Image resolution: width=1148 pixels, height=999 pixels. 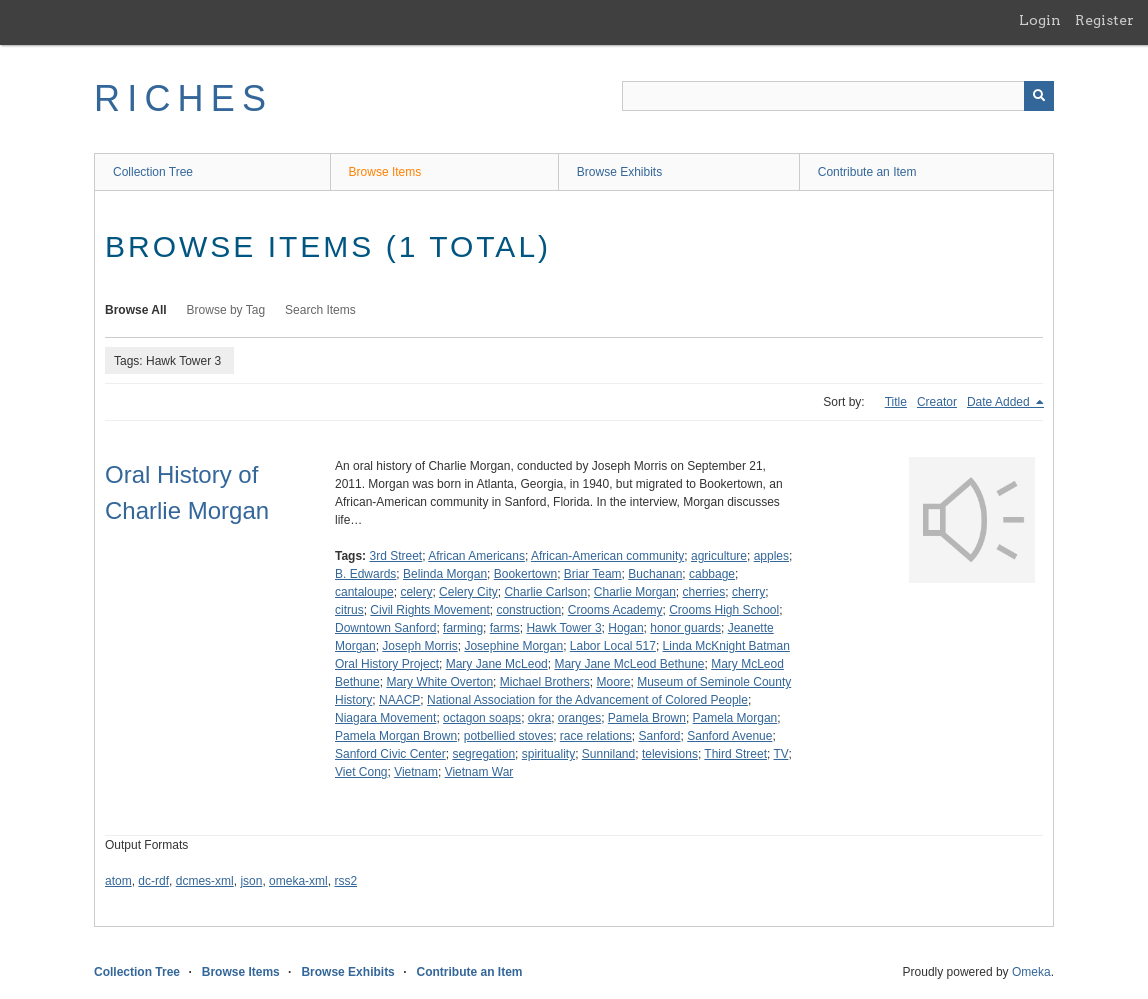 What do you see at coordinates (545, 682) in the screenshot?
I see `Michael Brothers` at bounding box center [545, 682].